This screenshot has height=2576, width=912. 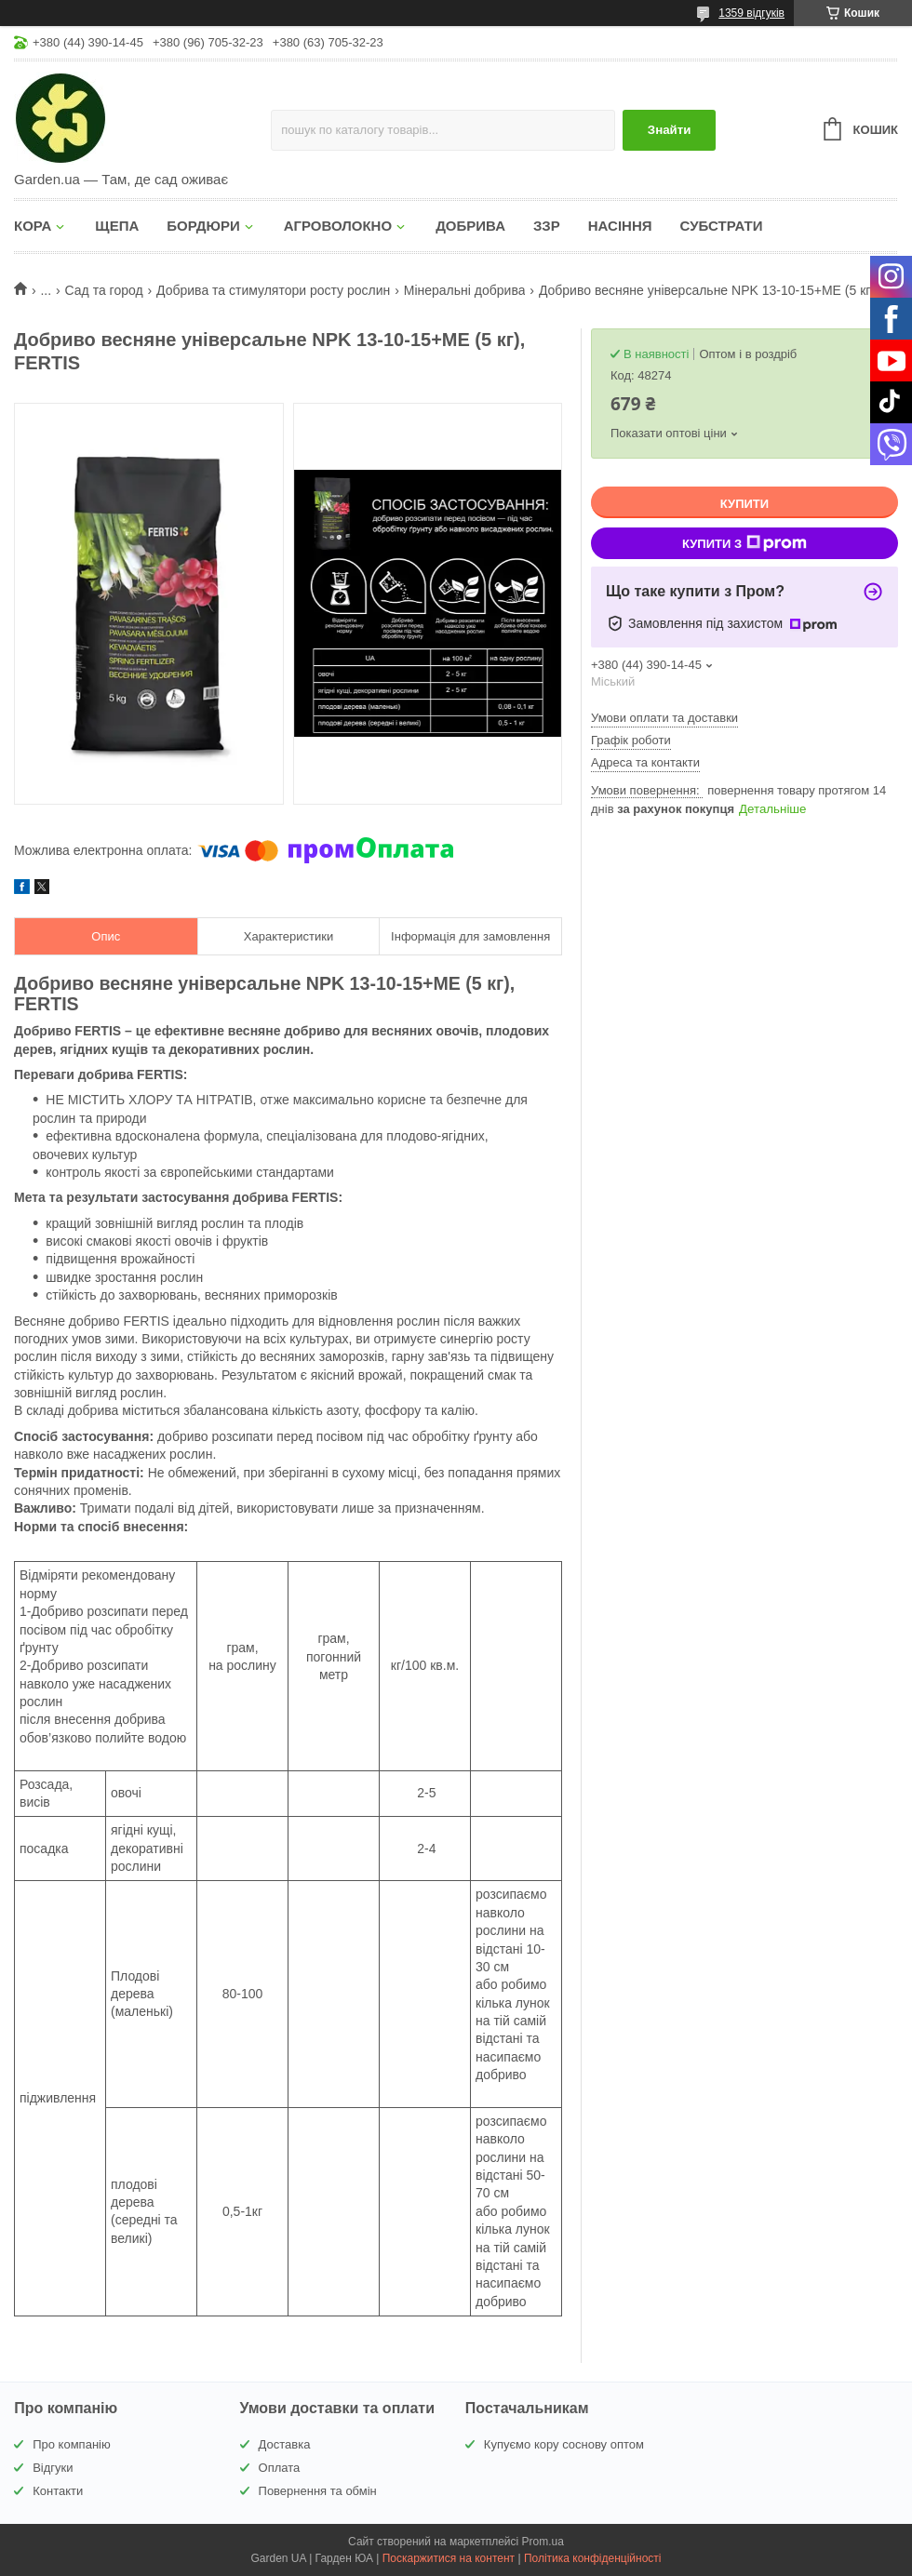 What do you see at coordinates (104, 290) in the screenshot?
I see `Сад та город` at bounding box center [104, 290].